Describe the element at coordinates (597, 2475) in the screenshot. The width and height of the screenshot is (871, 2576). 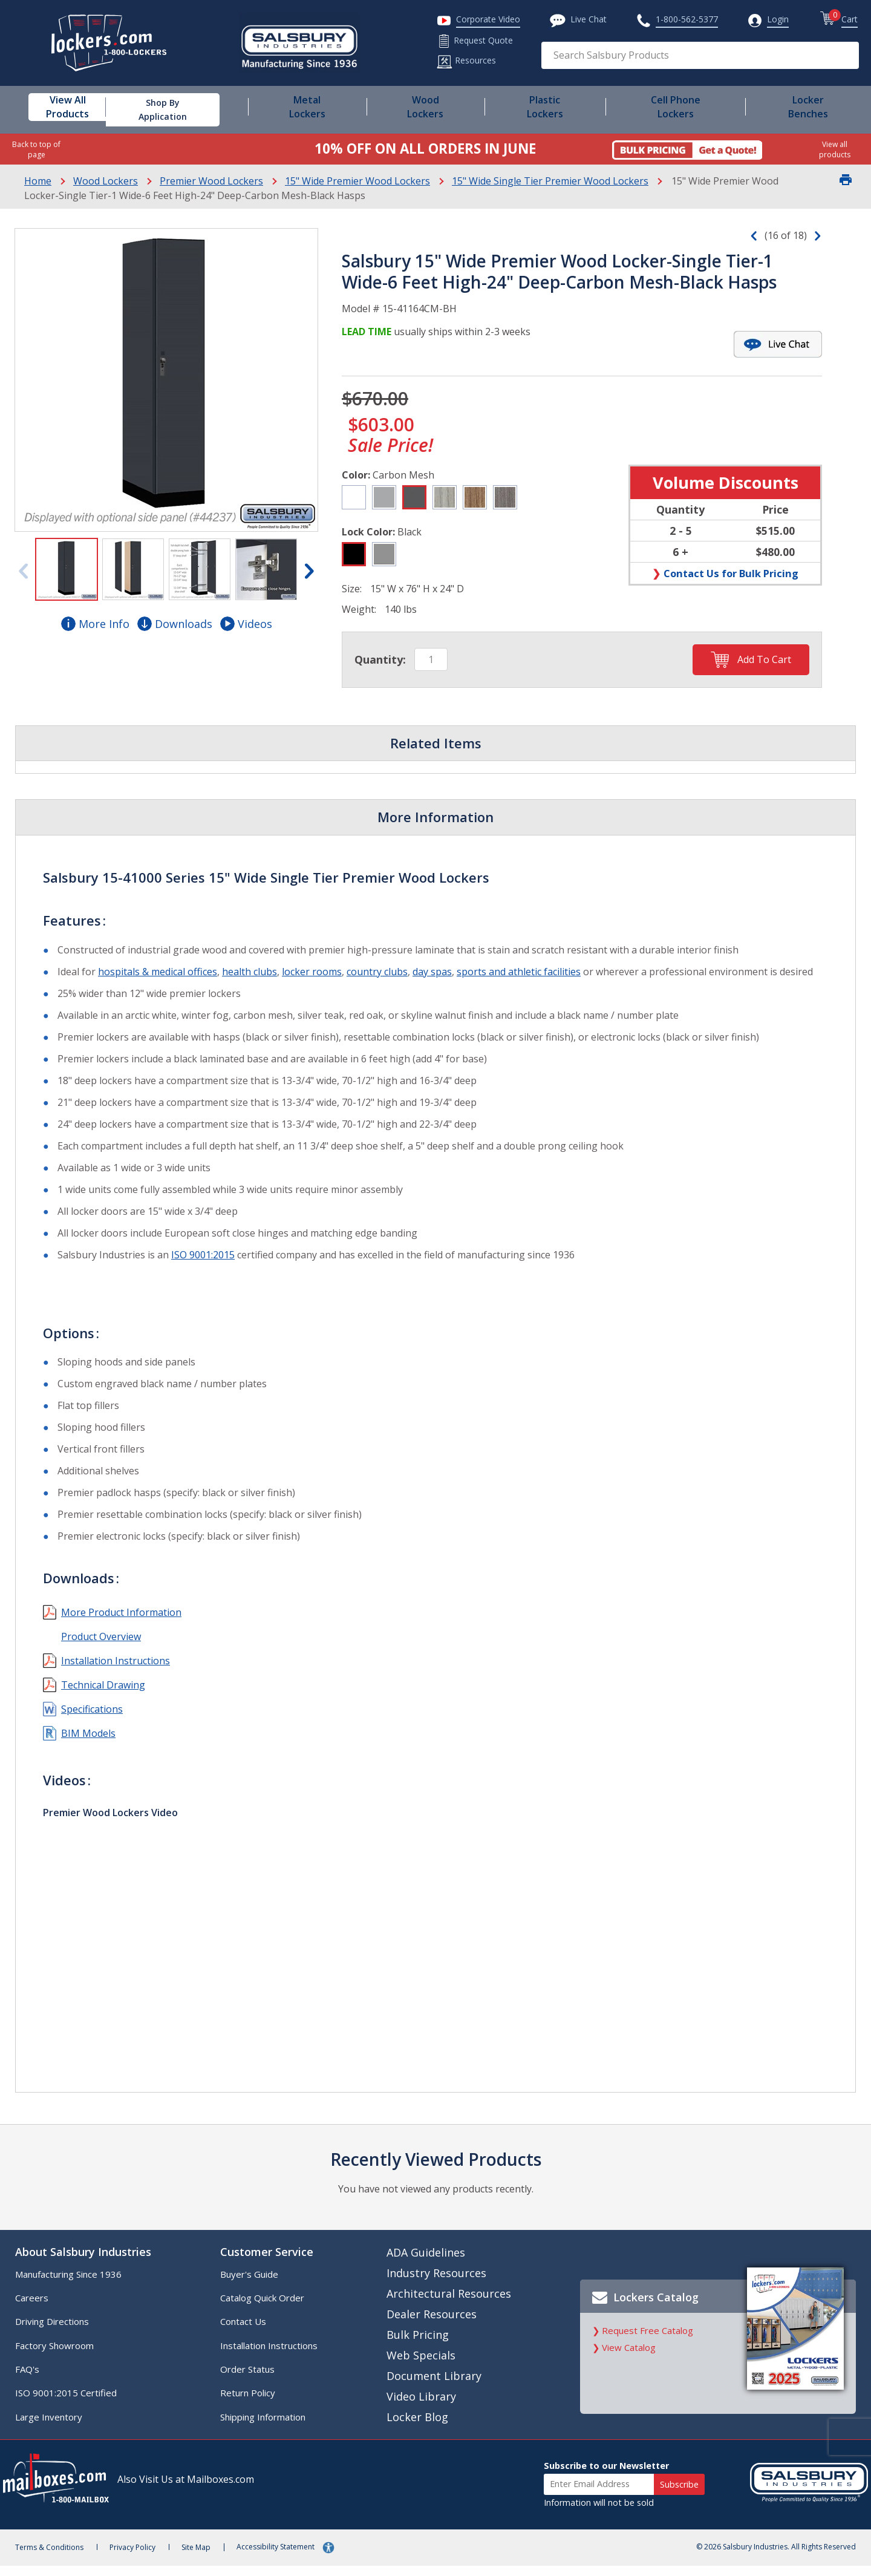
I see `Subscribe to our Newsletter` at that location.